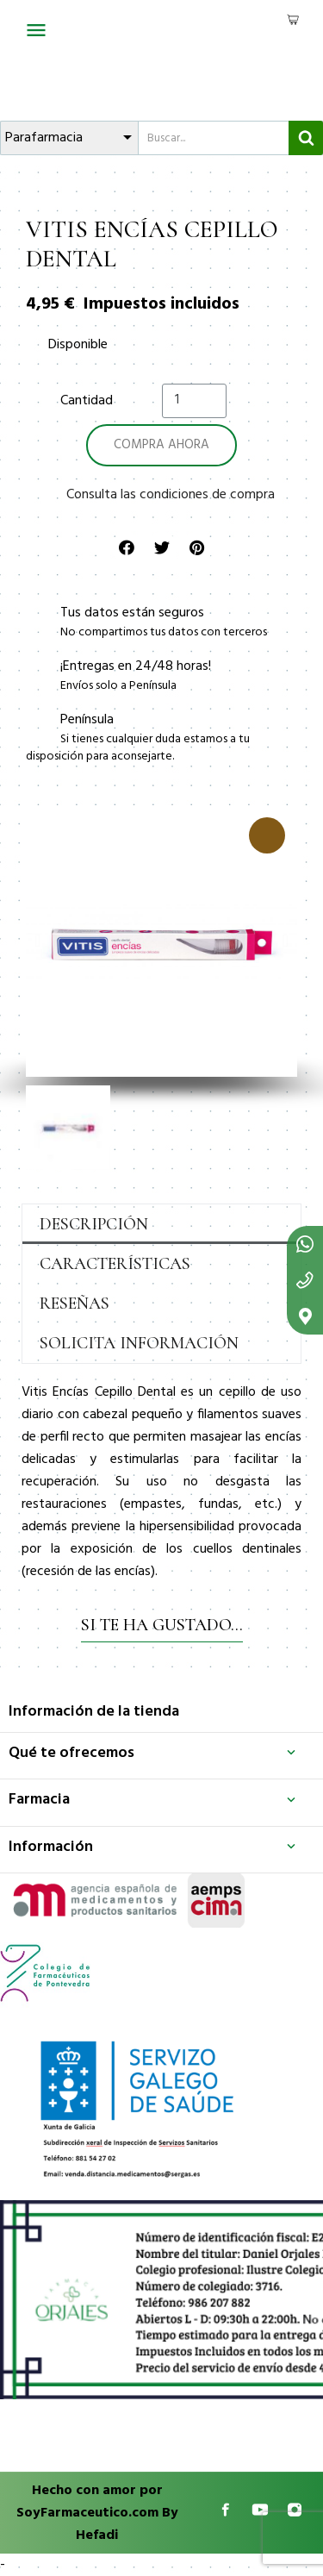 The height and width of the screenshot is (2576, 323). I want to click on Información de la tienda, so click(94, 1711).